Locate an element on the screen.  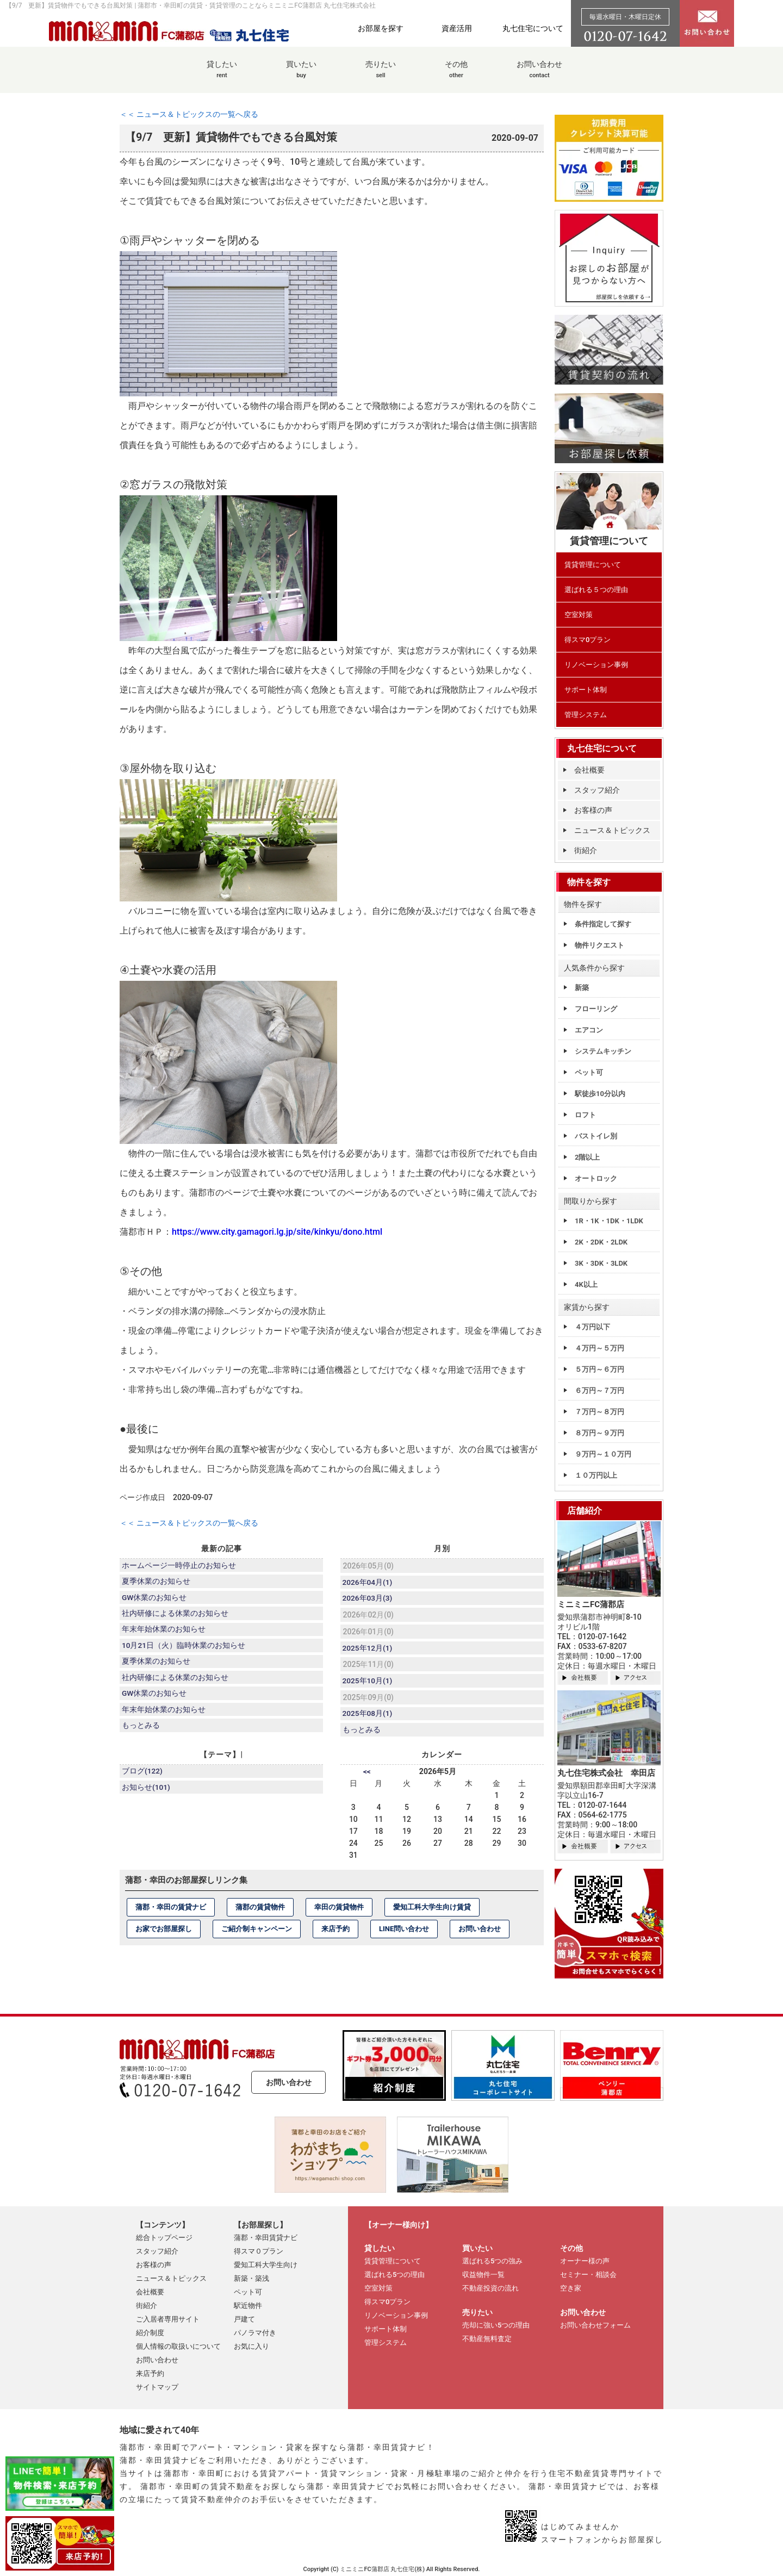
お問い合わせ is located at coordinates (539, 75).